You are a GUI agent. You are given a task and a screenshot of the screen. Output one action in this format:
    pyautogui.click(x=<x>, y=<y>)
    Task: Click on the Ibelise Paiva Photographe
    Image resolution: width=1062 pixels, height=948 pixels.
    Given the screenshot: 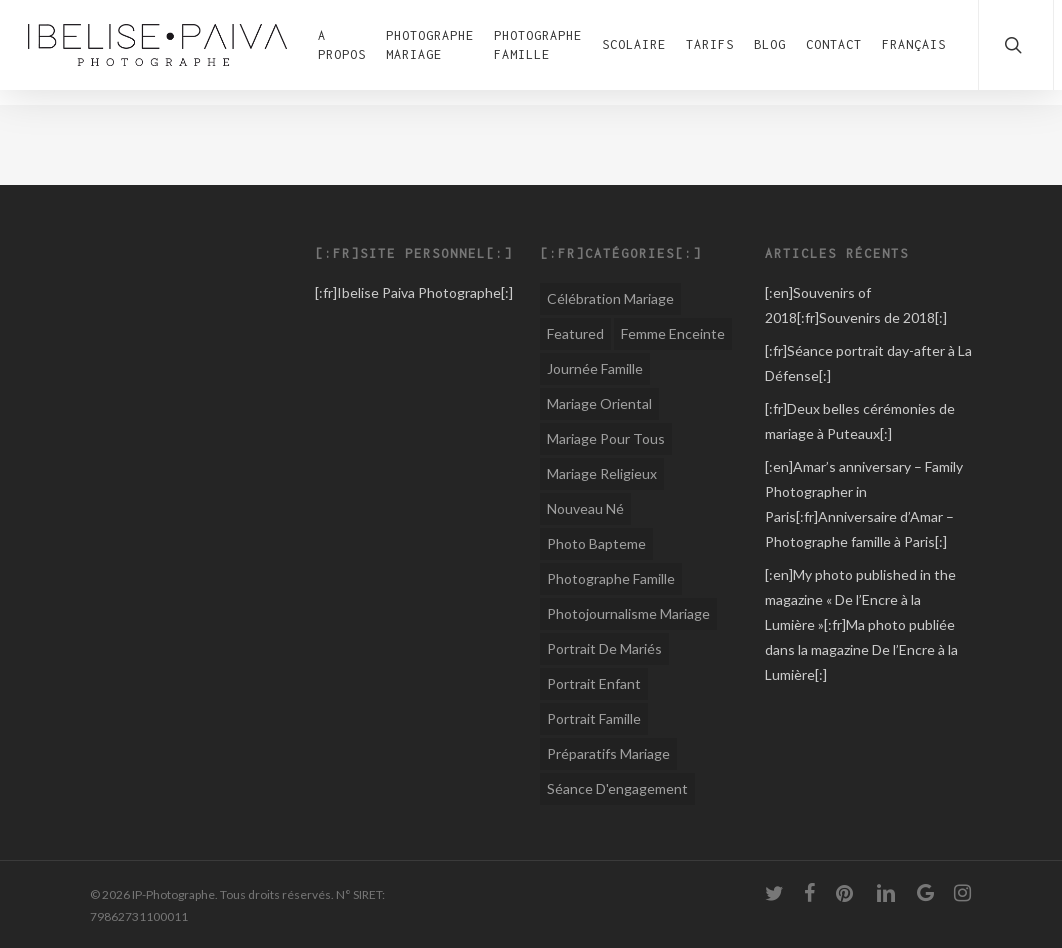 What is the action you would take?
    pyautogui.click(x=419, y=292)
    